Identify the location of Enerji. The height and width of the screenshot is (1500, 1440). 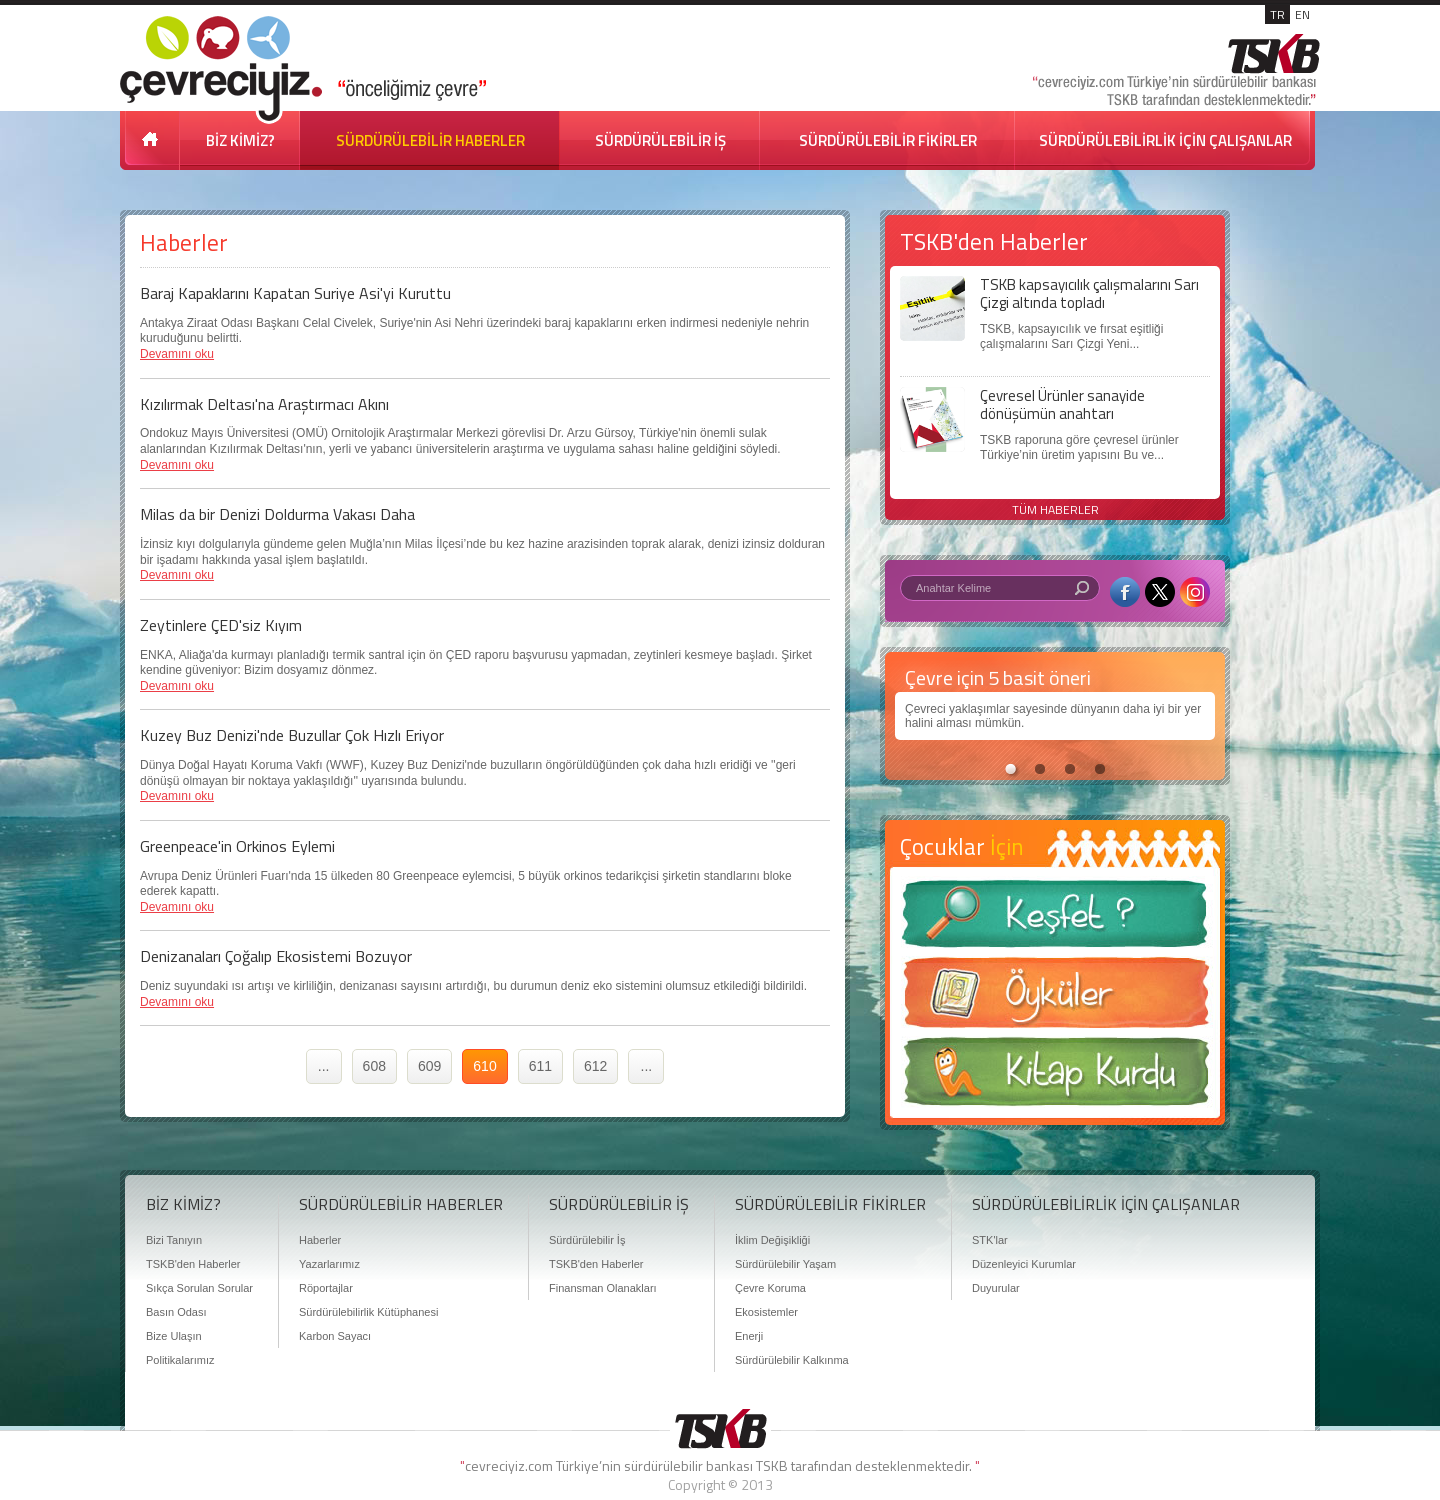
(749, 1336).